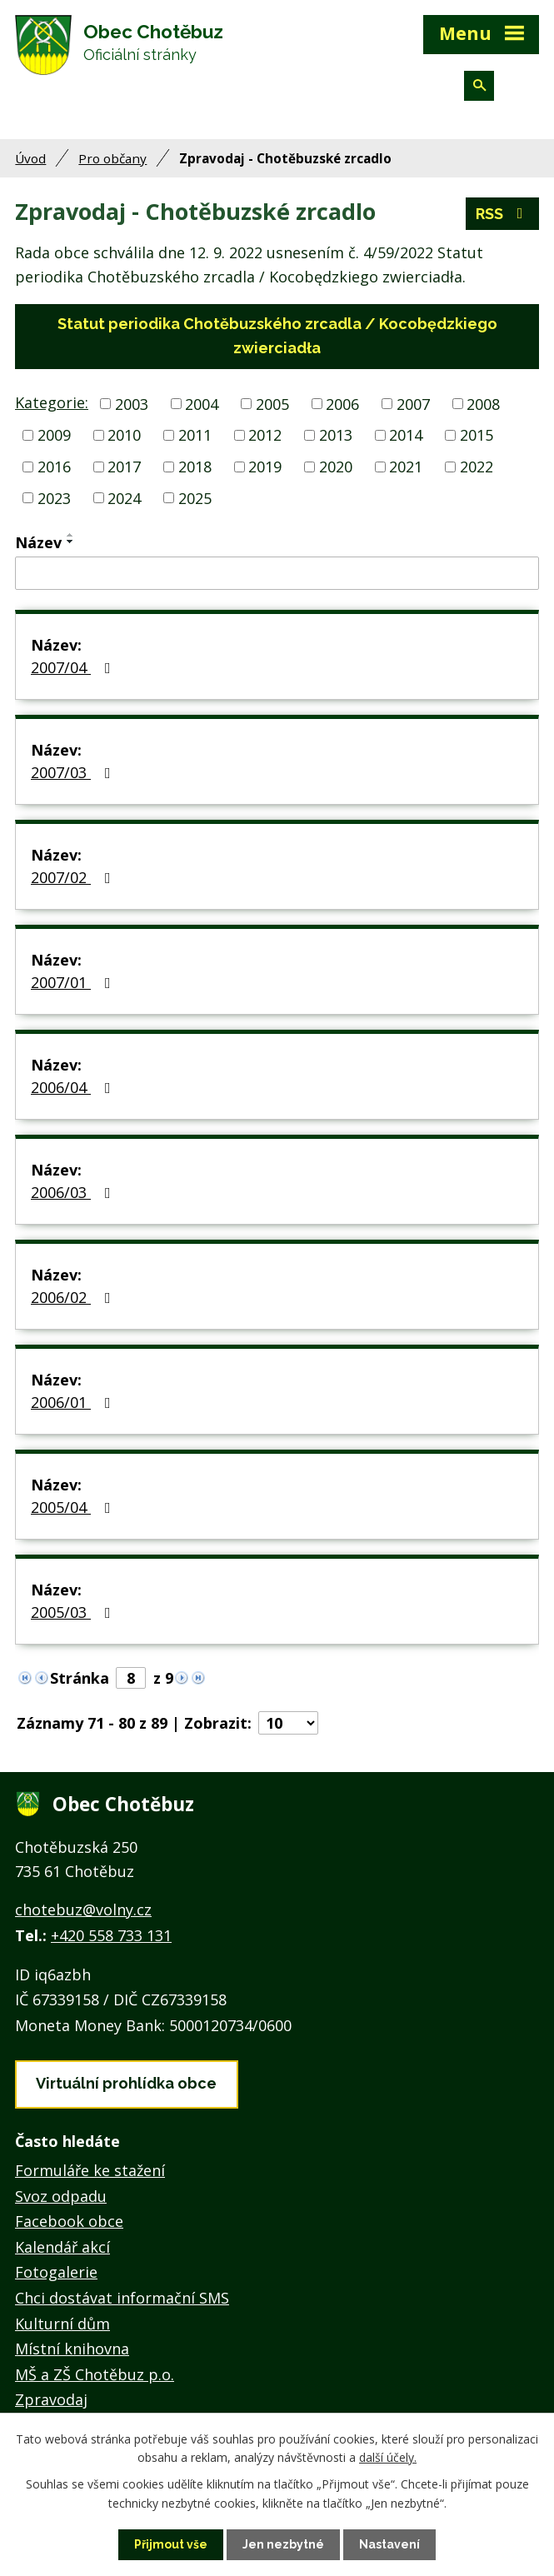 This screenshot has height=2576, width=554. I want to click on Pro občany, so click(112, 158).